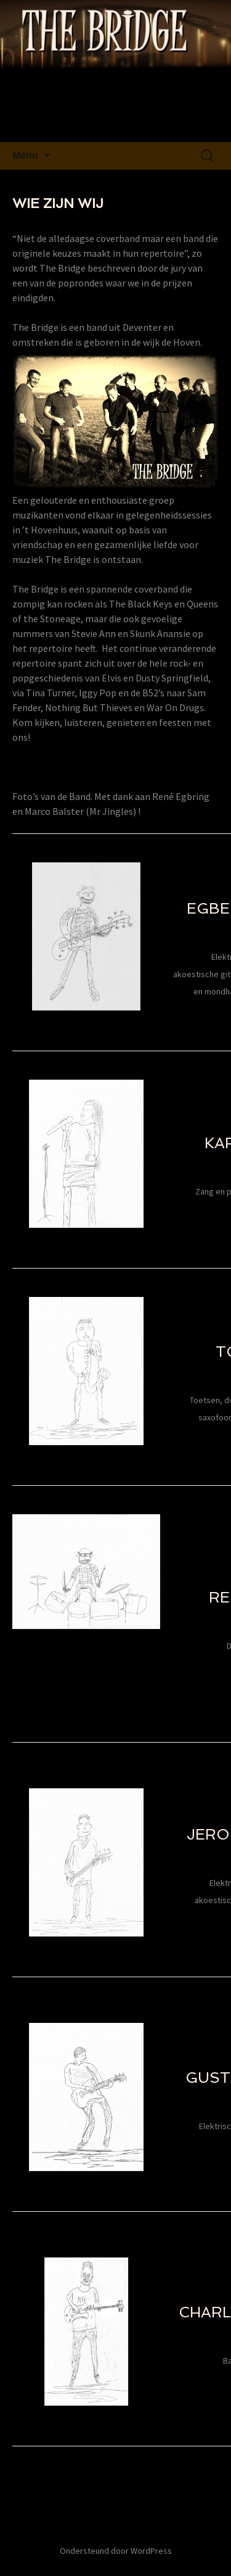  Describe the element at coordinates (116, 2550) in the screenshot. I see `Ondersteund door WordPress` at that location.